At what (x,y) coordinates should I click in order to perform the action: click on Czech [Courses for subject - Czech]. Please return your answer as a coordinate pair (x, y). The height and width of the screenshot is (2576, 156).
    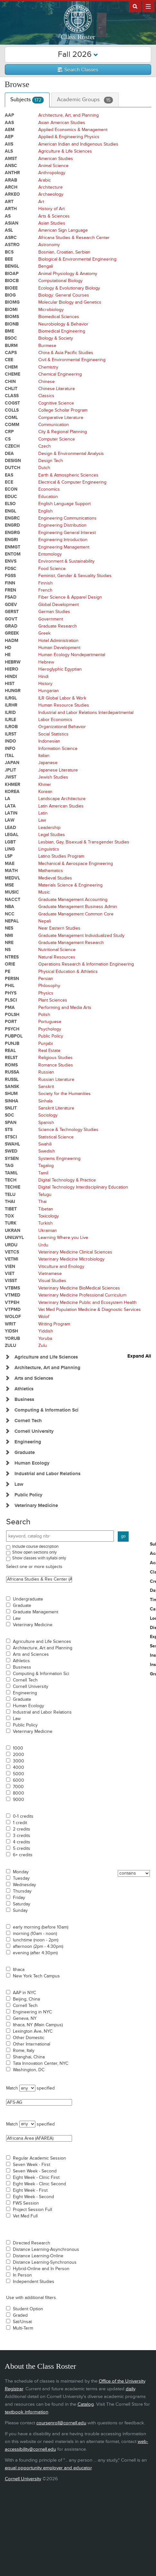
    Looking at the image, I should click on (44, 446).